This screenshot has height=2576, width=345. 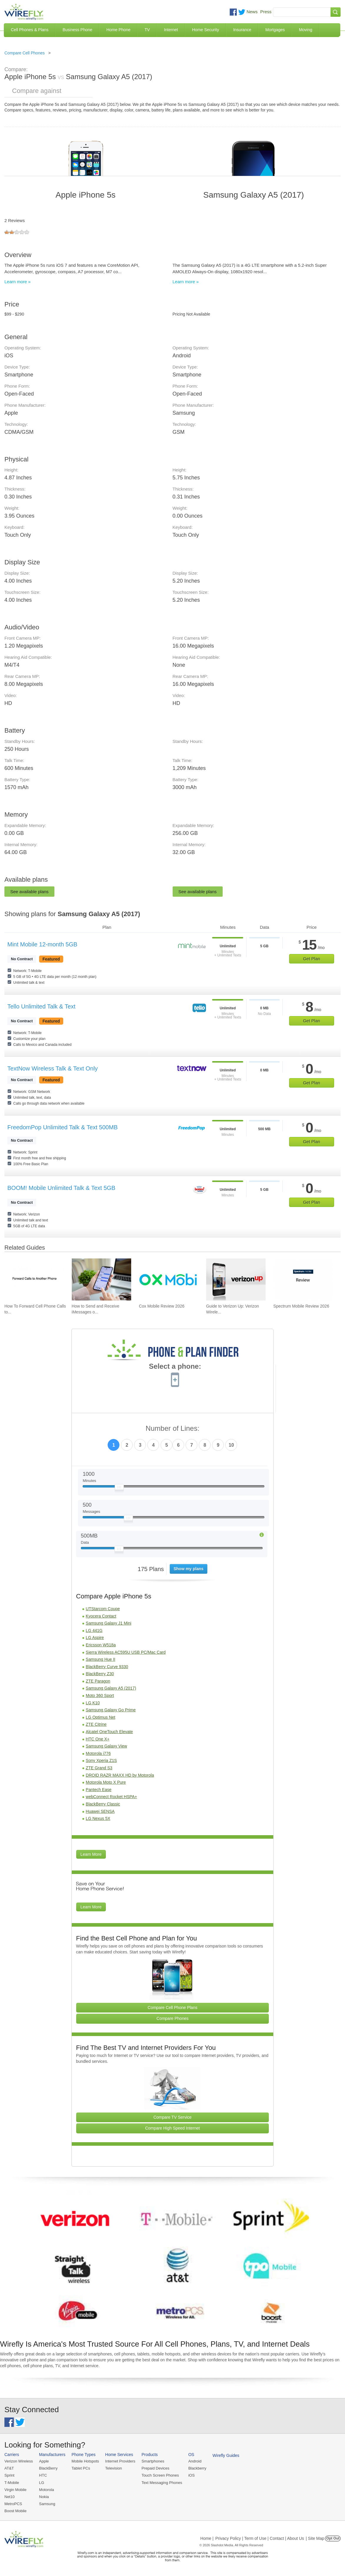 I want to click on webConnect Rocket HSPA+, so click(x=111, y=1796).